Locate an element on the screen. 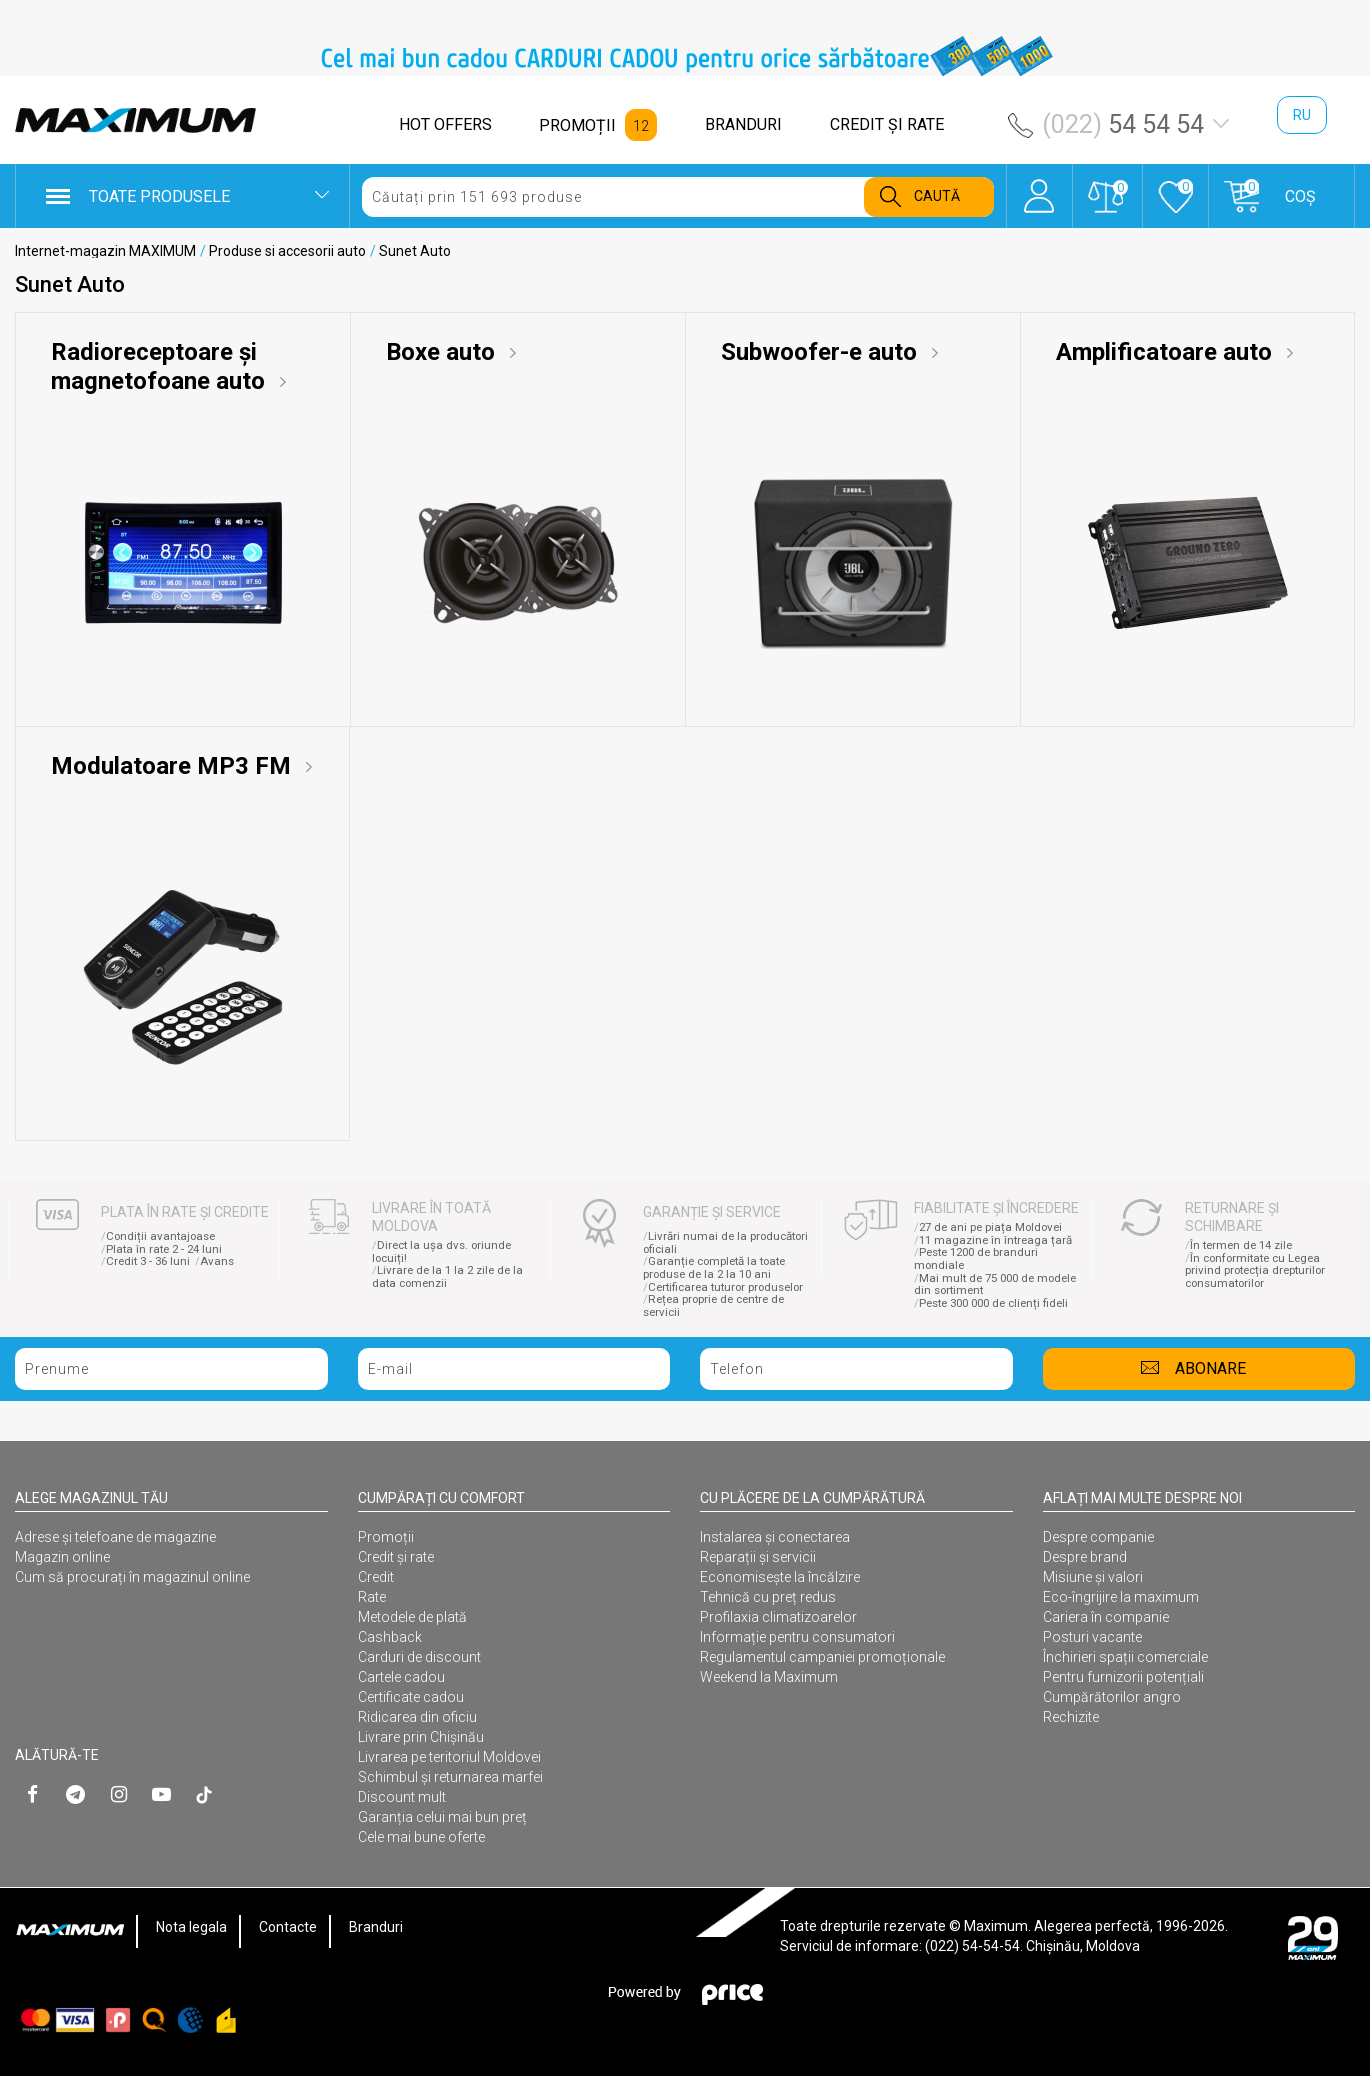  Subwoofer-e auto is located at coordinates (822, 352).